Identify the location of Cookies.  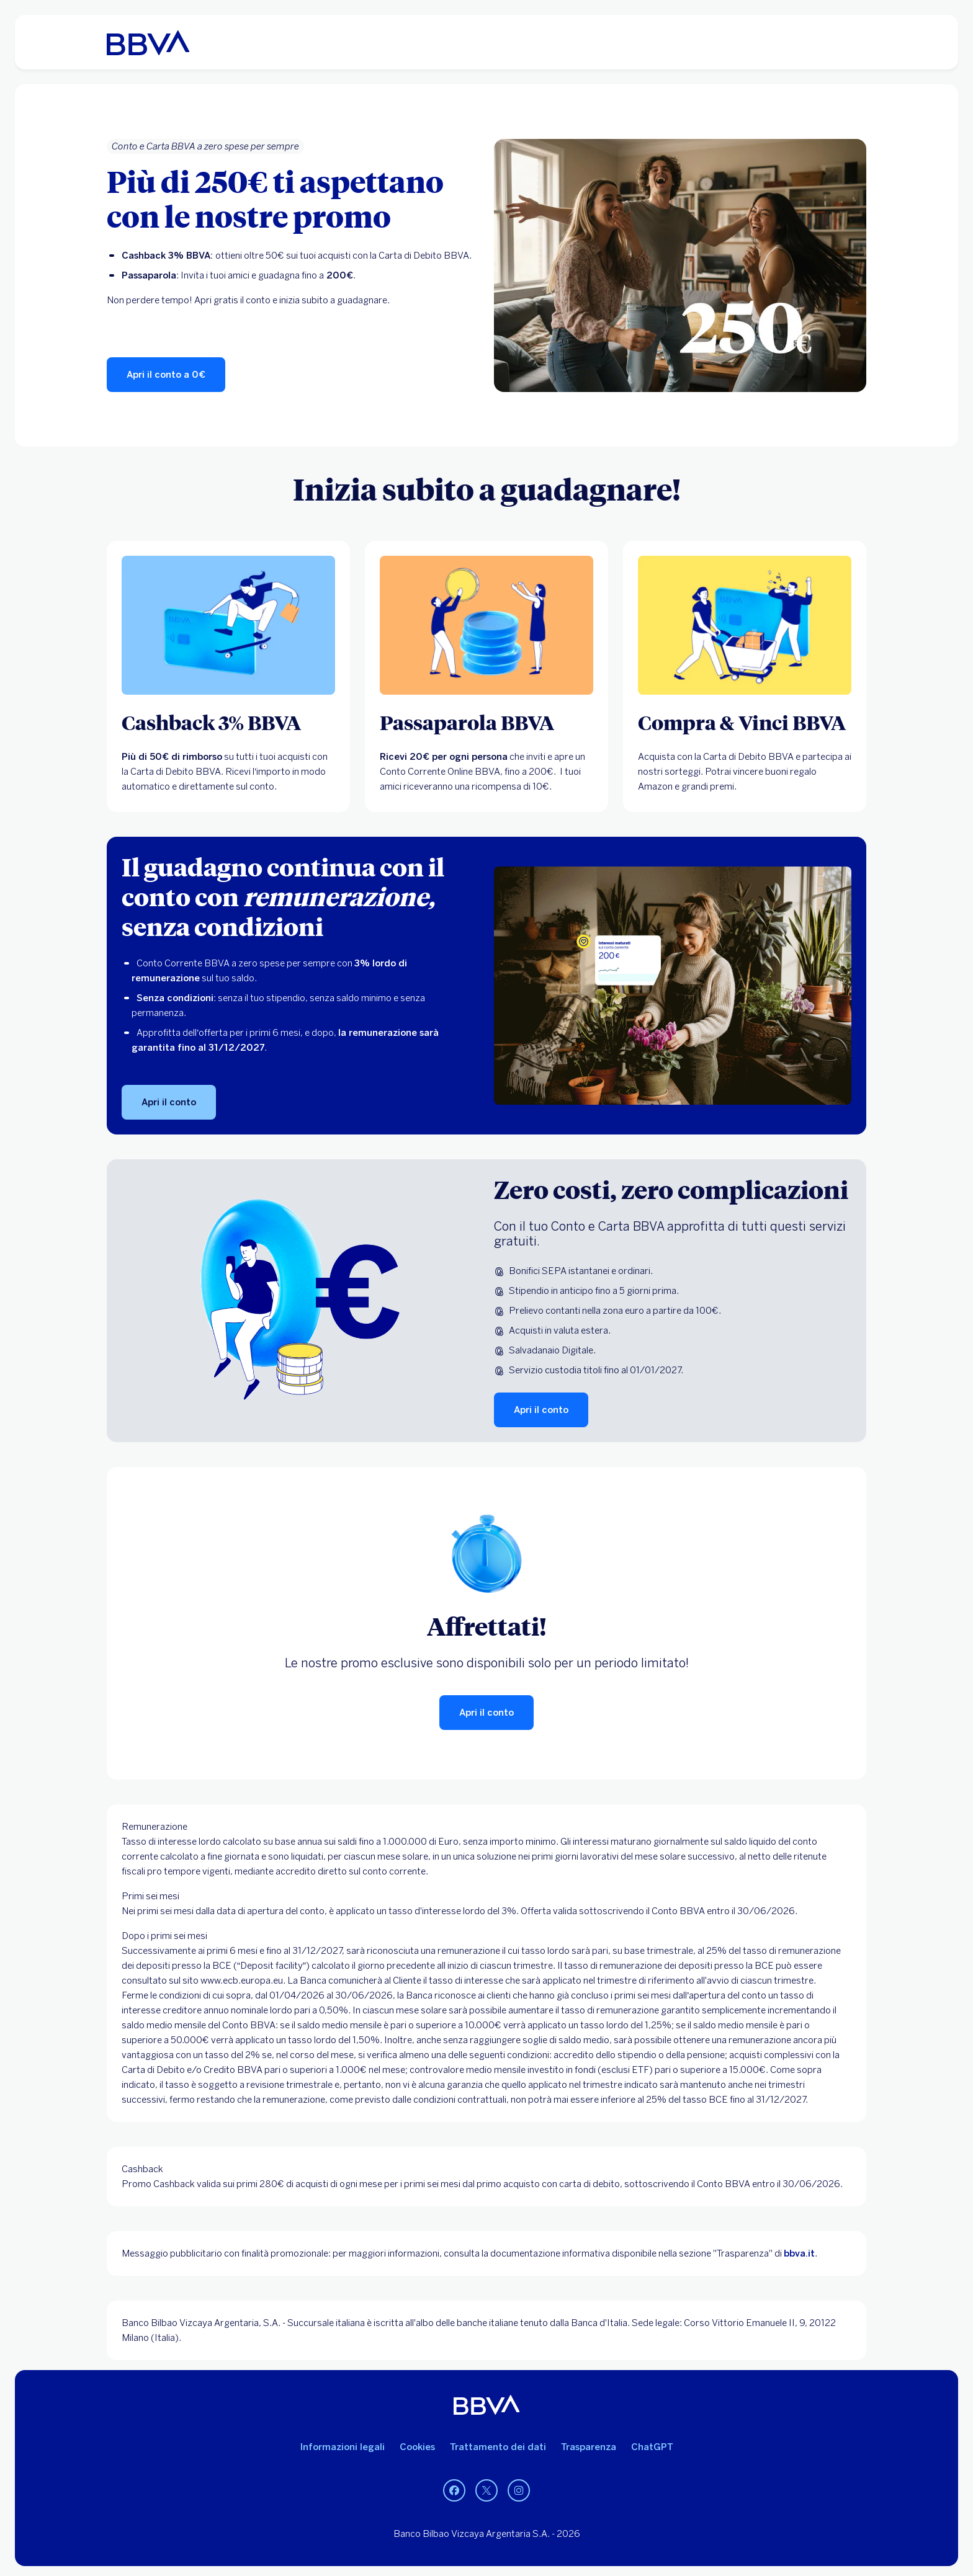
(417, 2447).